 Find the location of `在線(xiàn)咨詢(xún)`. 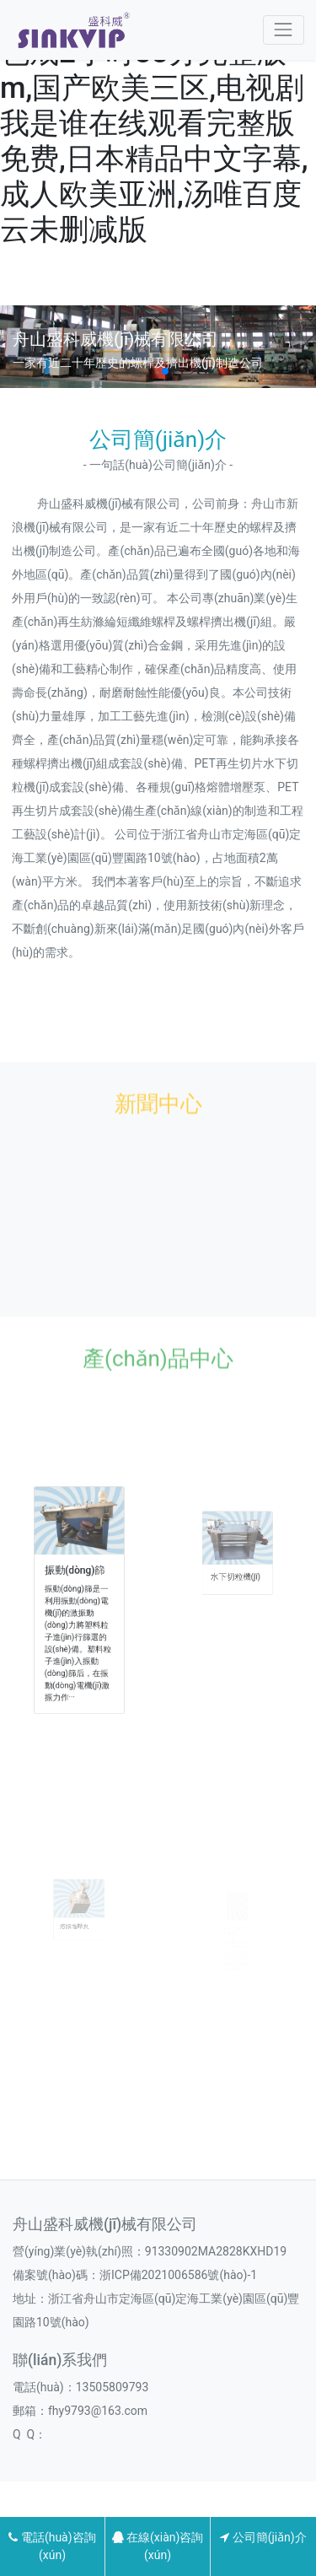

在線(xiàn)咨詢(xún) is located at coordinates (158, 2546).